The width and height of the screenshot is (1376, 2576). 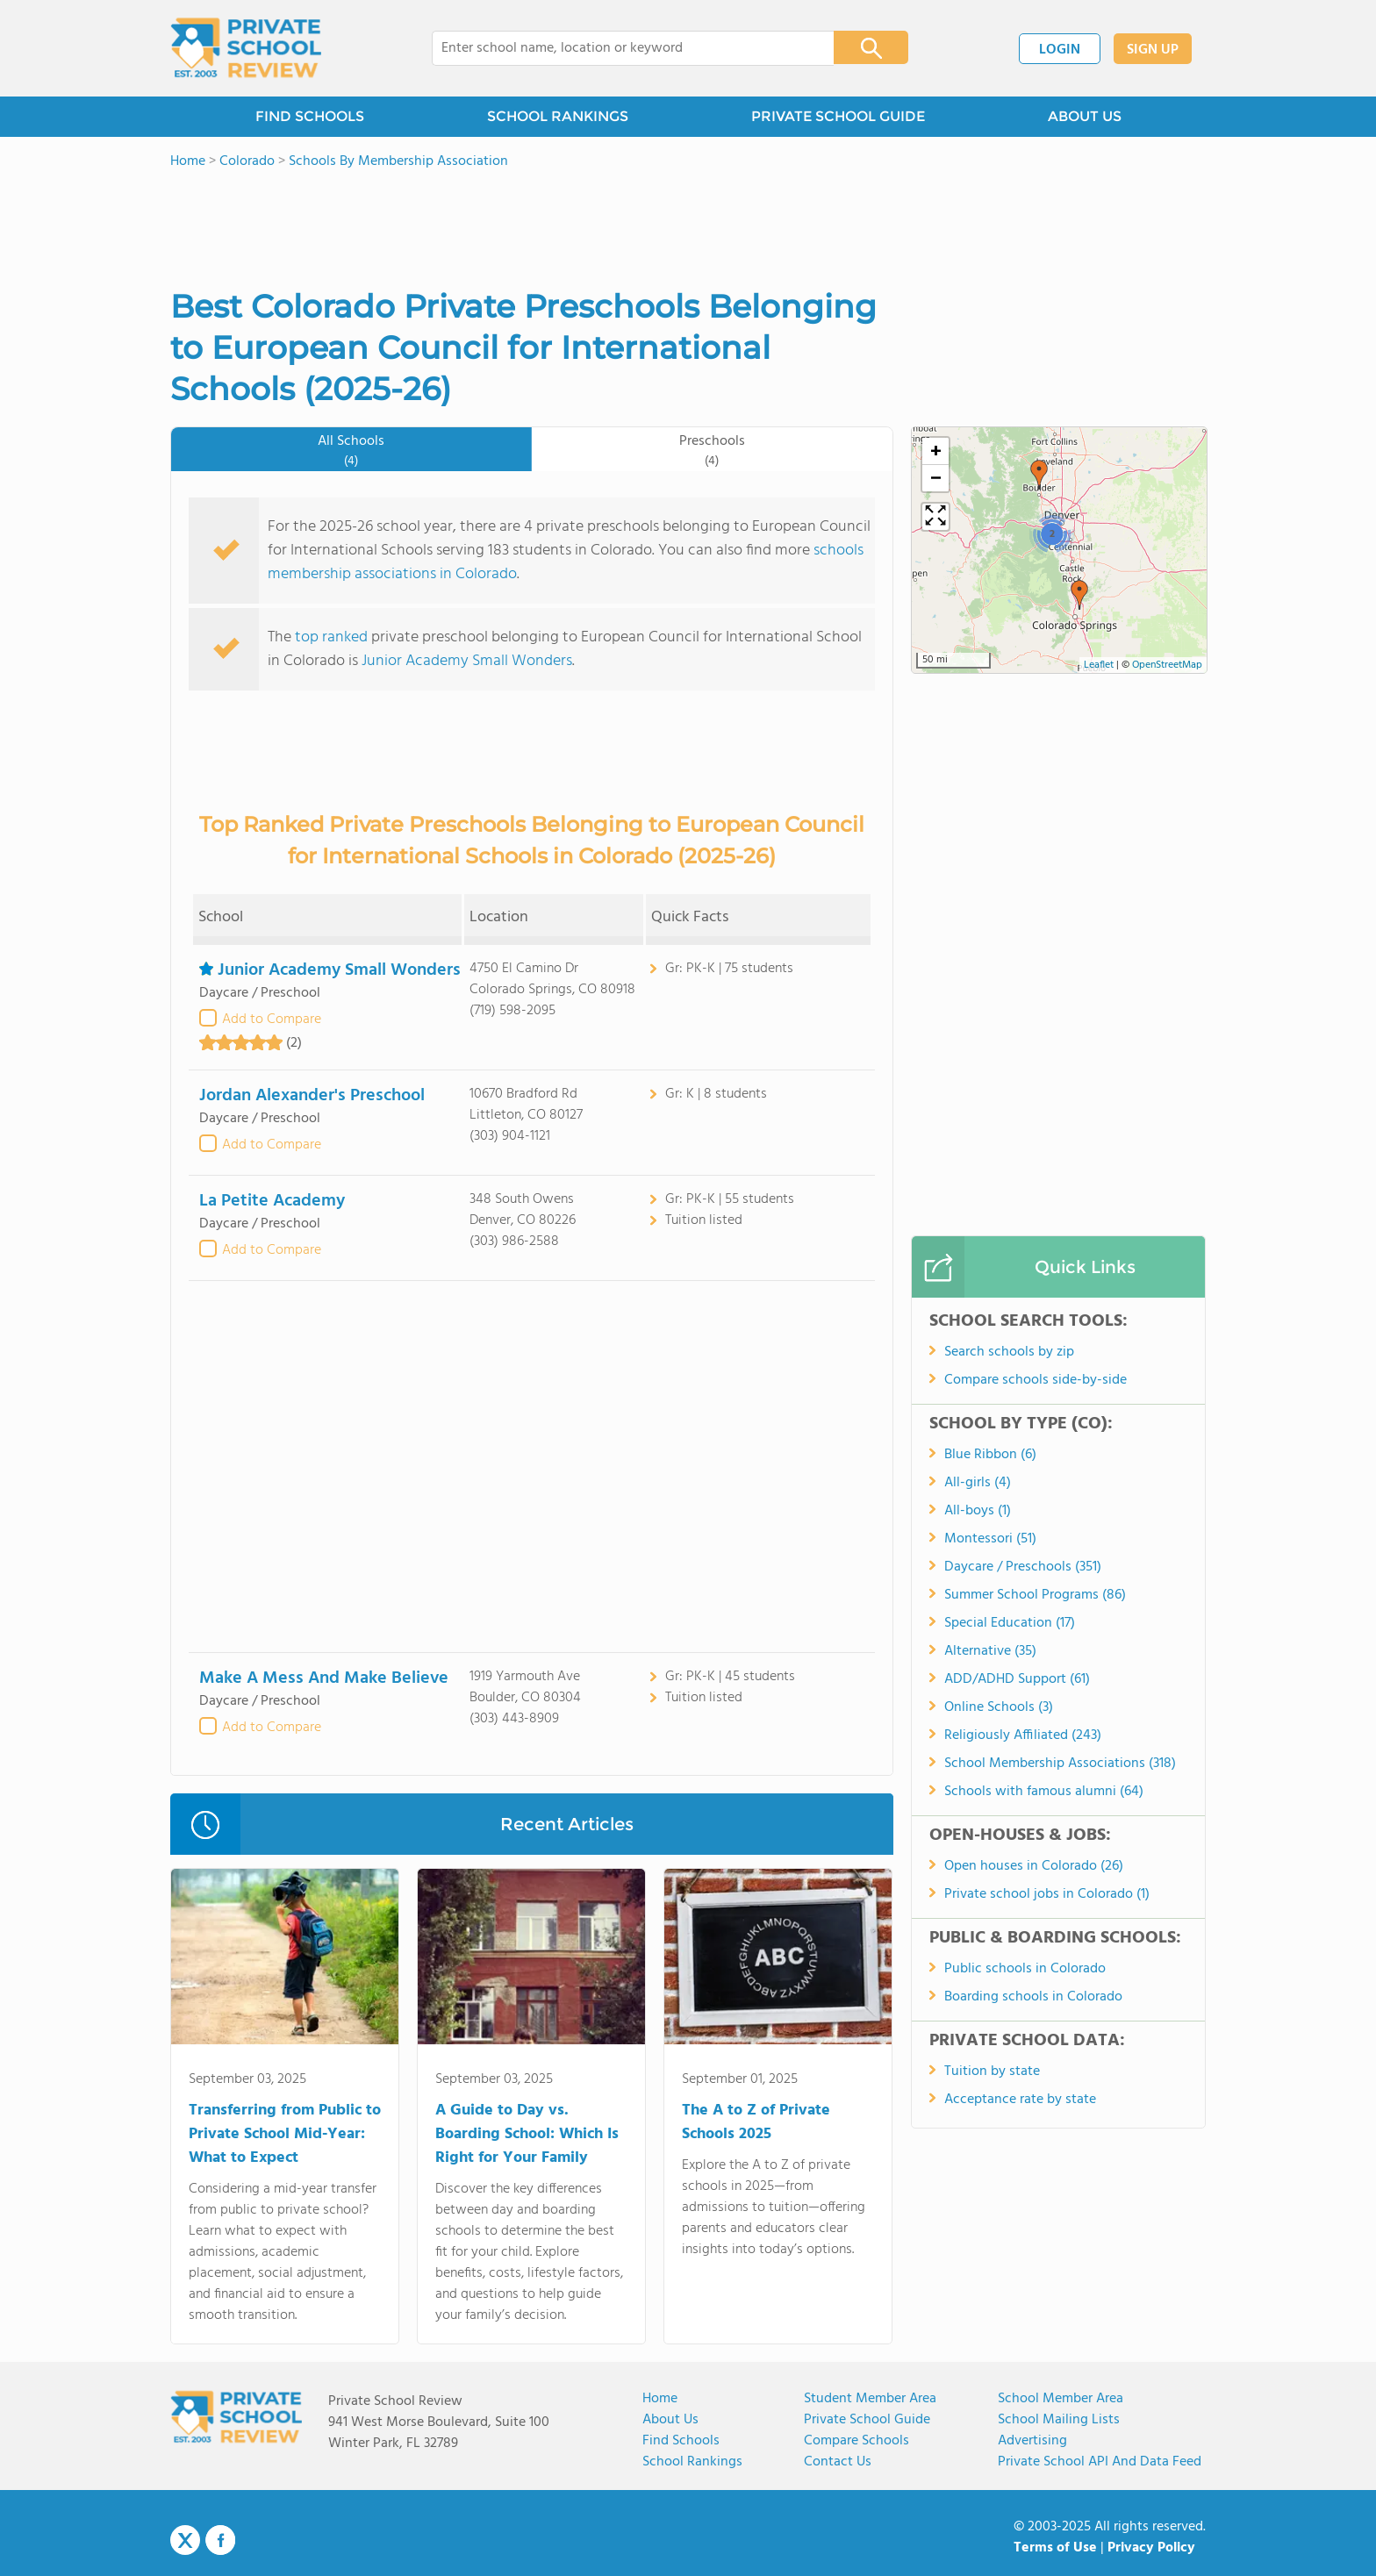 I want to click on PRIVATE SCHOOL GUIDE, so click(x=838, y=116).